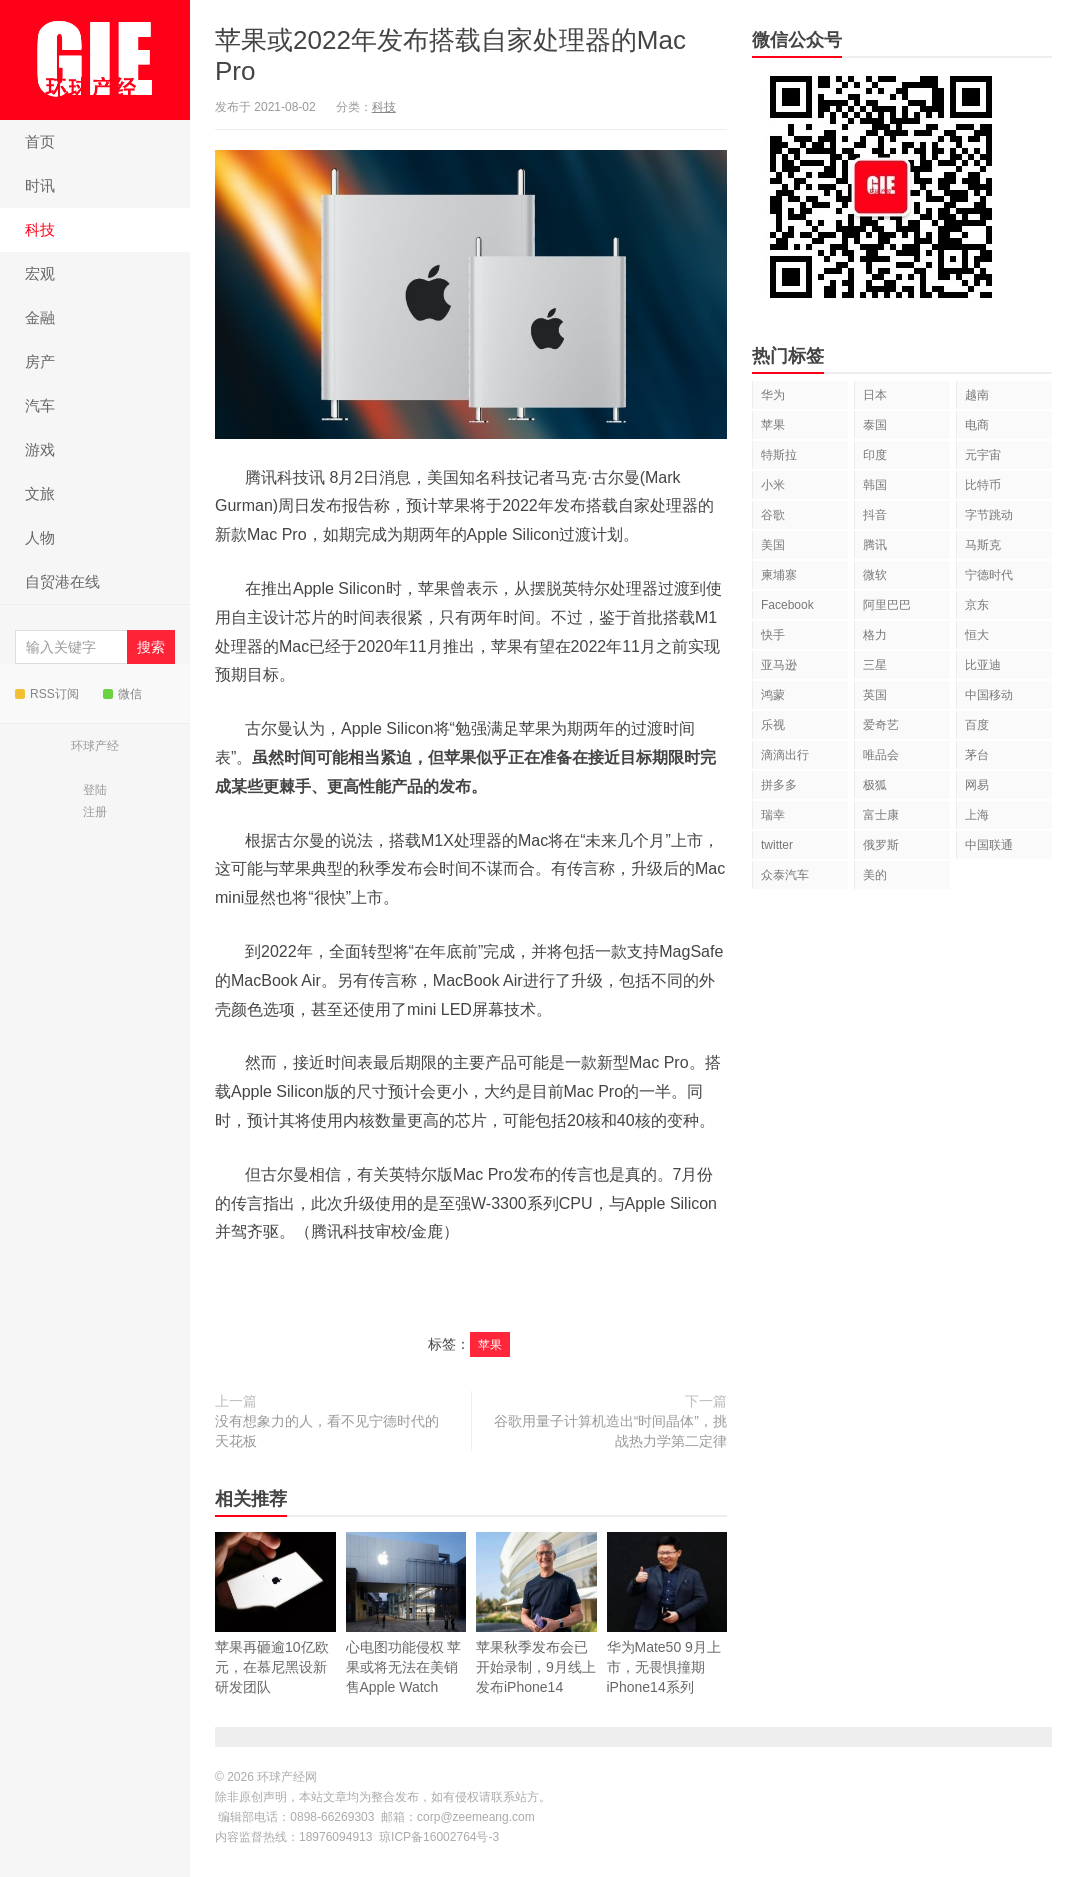  Describe the element at coordinates (977, 725) in the screenshot. I see `百度` at that location.